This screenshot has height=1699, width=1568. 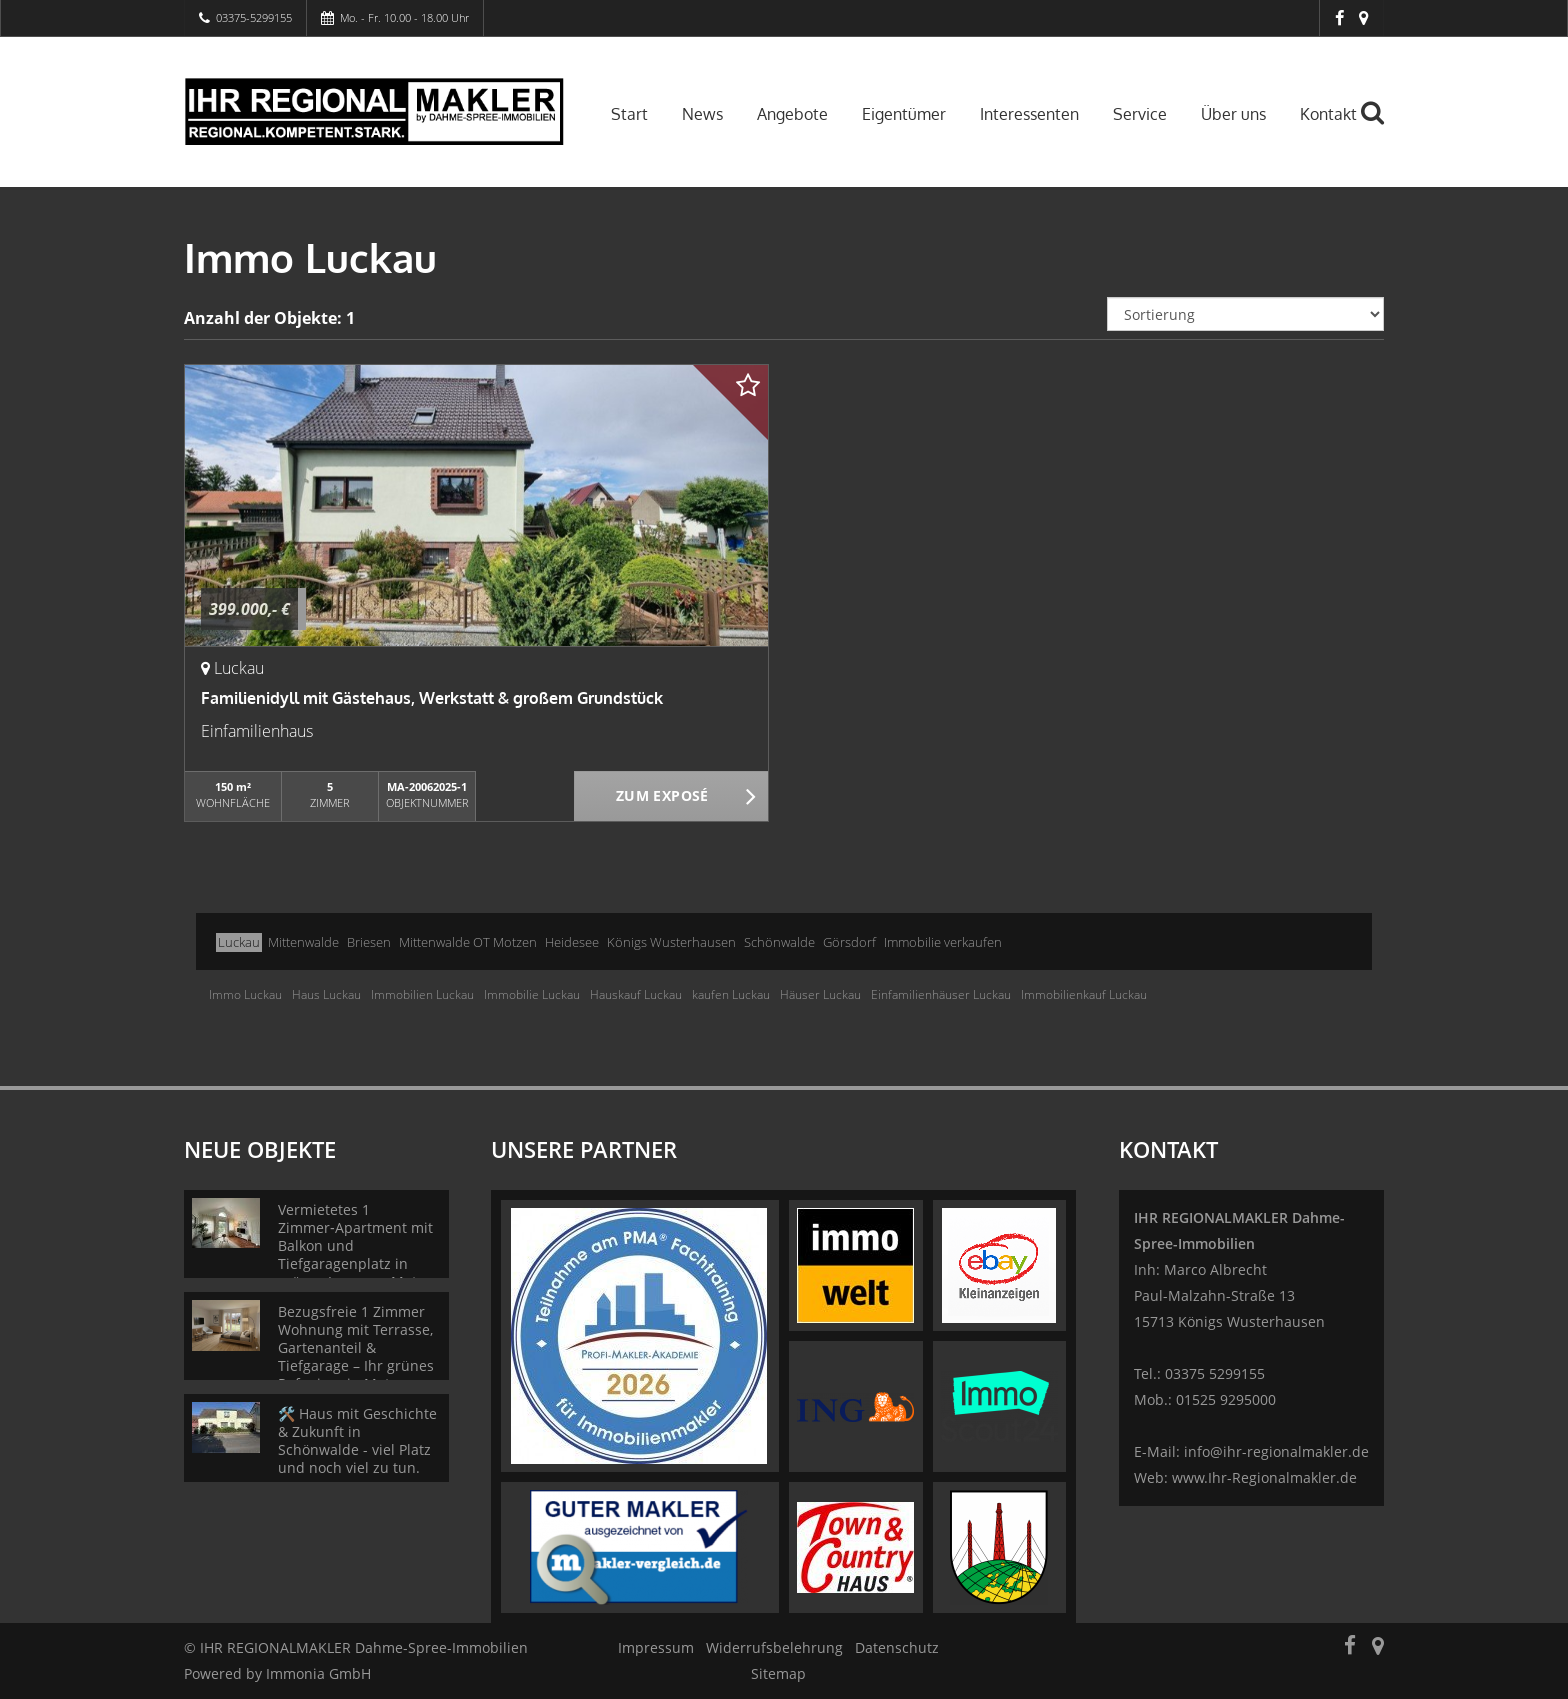 What do you see at coordinates (662, 797) in the screenshot?
I see `ZUM EXPOSÉ` at bounding box center [662, 797].